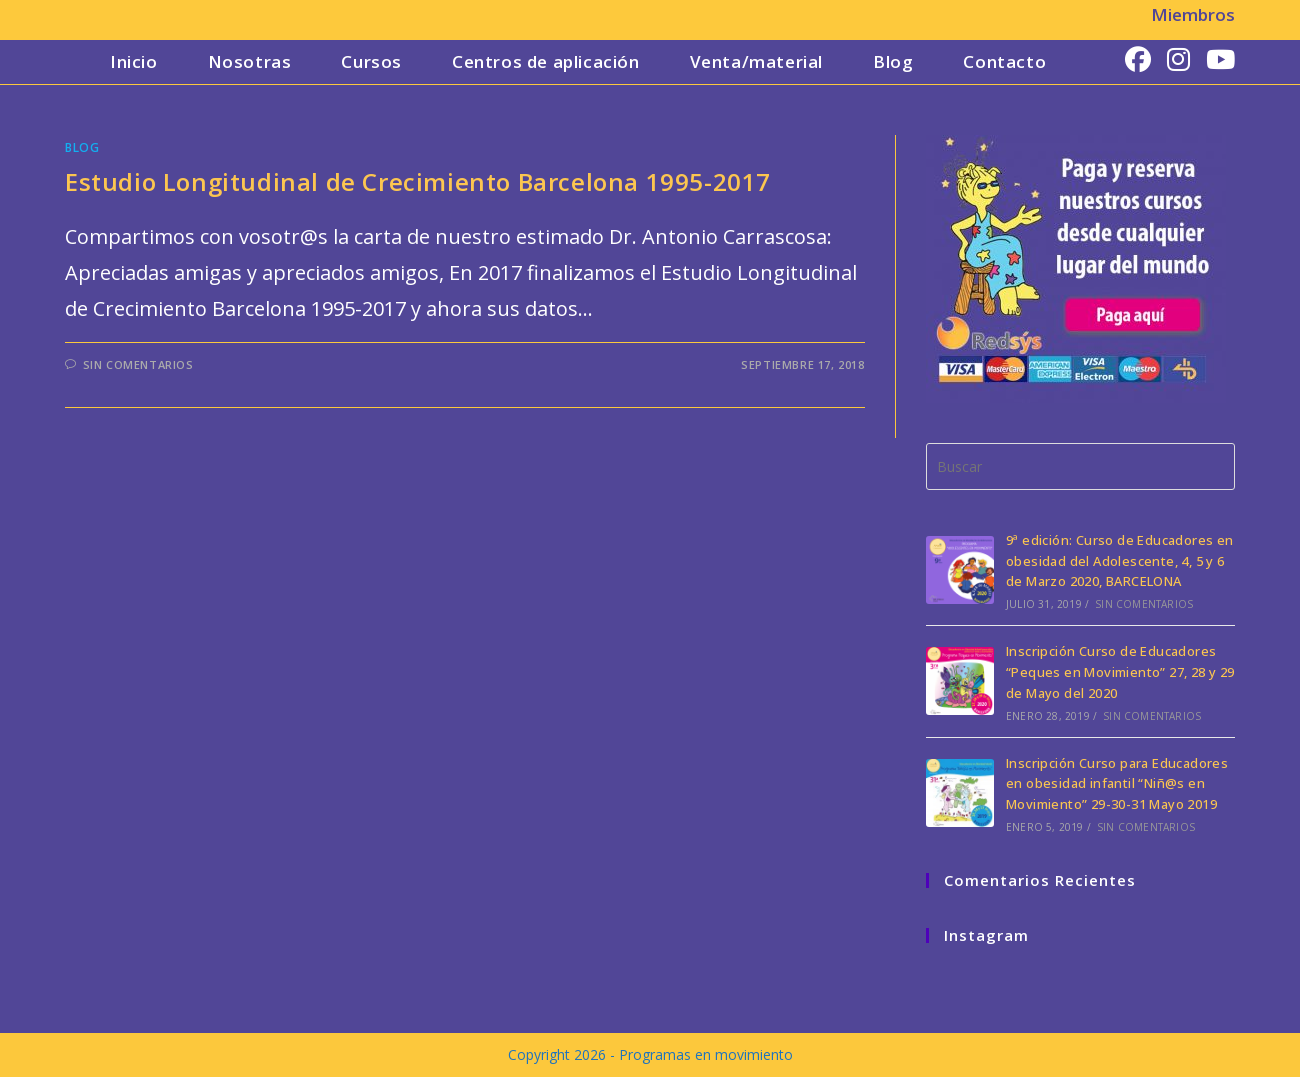 The height and width of the screenshot is (1077, 1300). What do you see at coordinates (82, 147) in the screenshot?
I see `Blog` at bounding box center [82, 147].